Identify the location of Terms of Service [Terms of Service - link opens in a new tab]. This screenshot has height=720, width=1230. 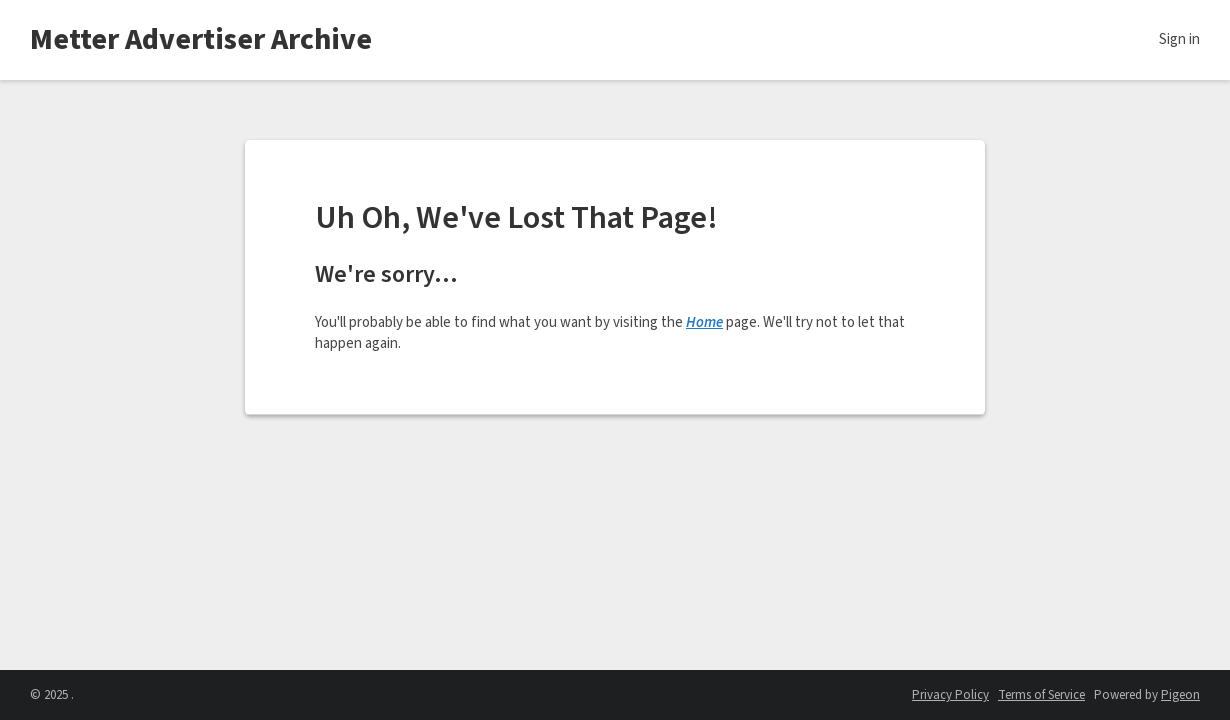
(1041, 695).